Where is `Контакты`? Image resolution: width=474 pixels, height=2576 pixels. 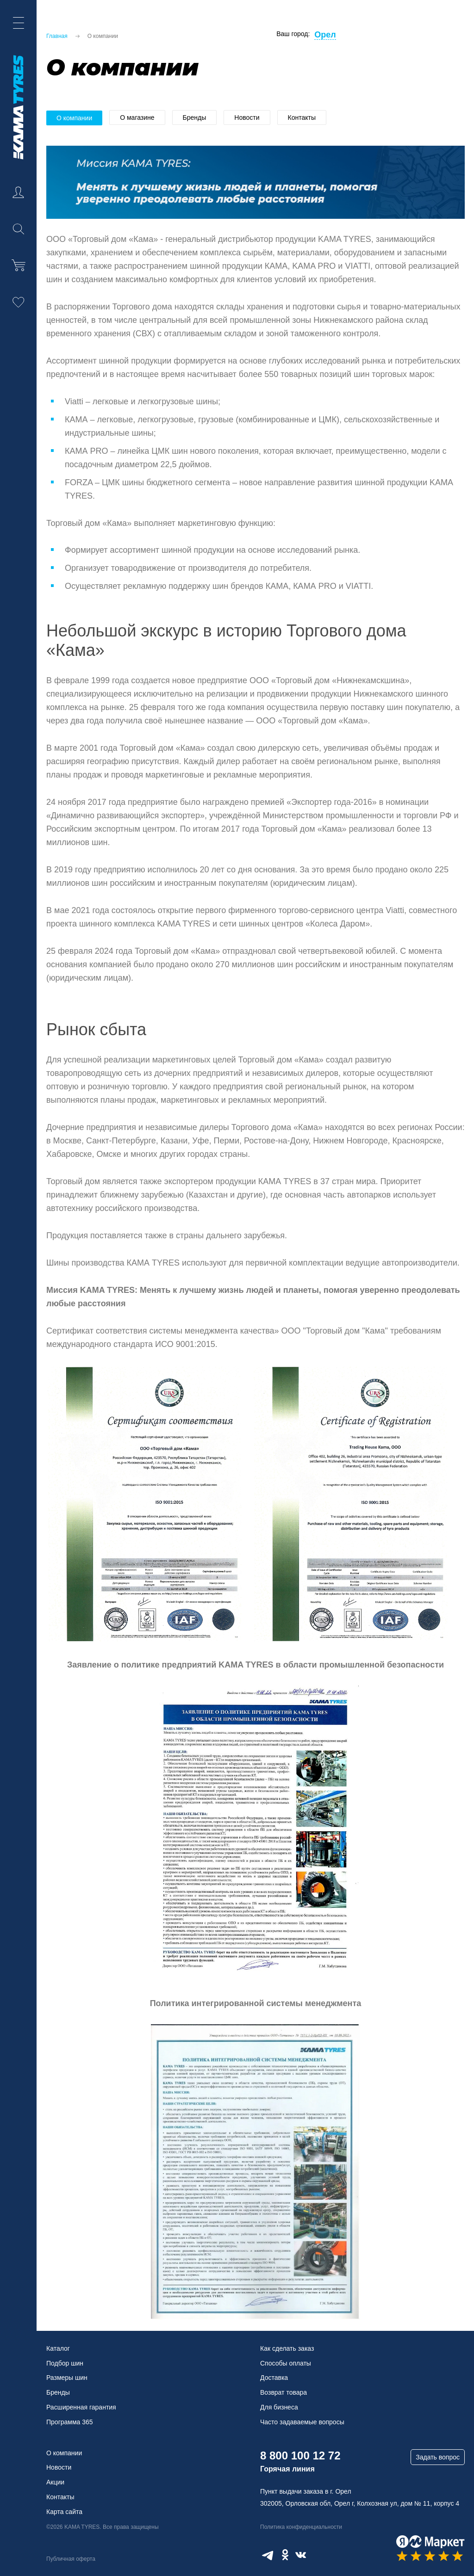
Контакты is located at coordinates (302, 117).